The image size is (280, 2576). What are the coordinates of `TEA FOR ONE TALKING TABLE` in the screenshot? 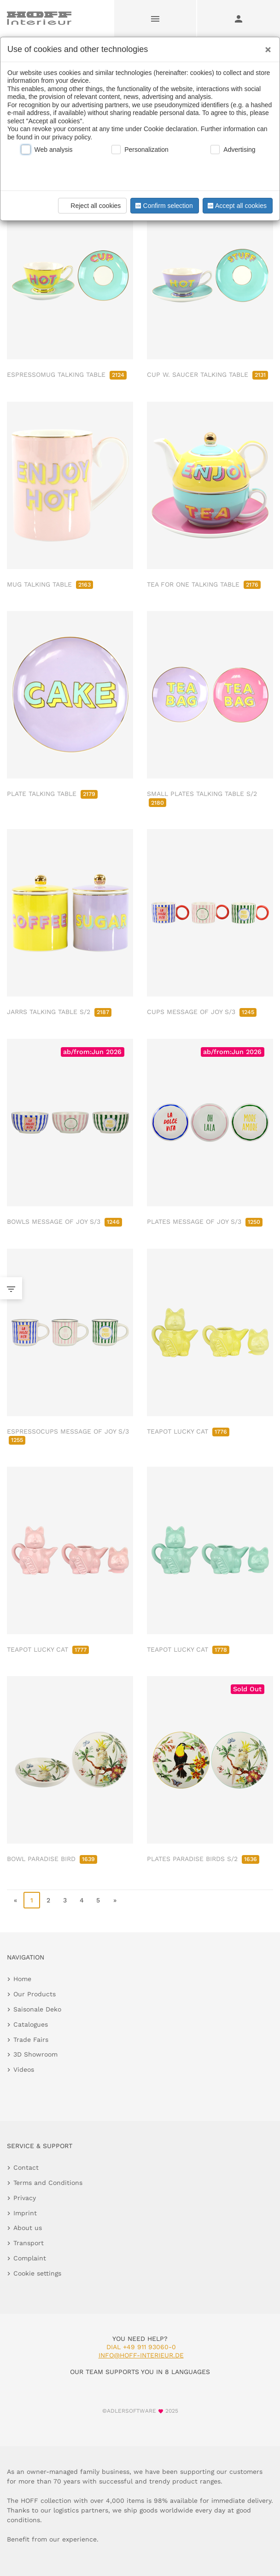 It's located at (204, 584).